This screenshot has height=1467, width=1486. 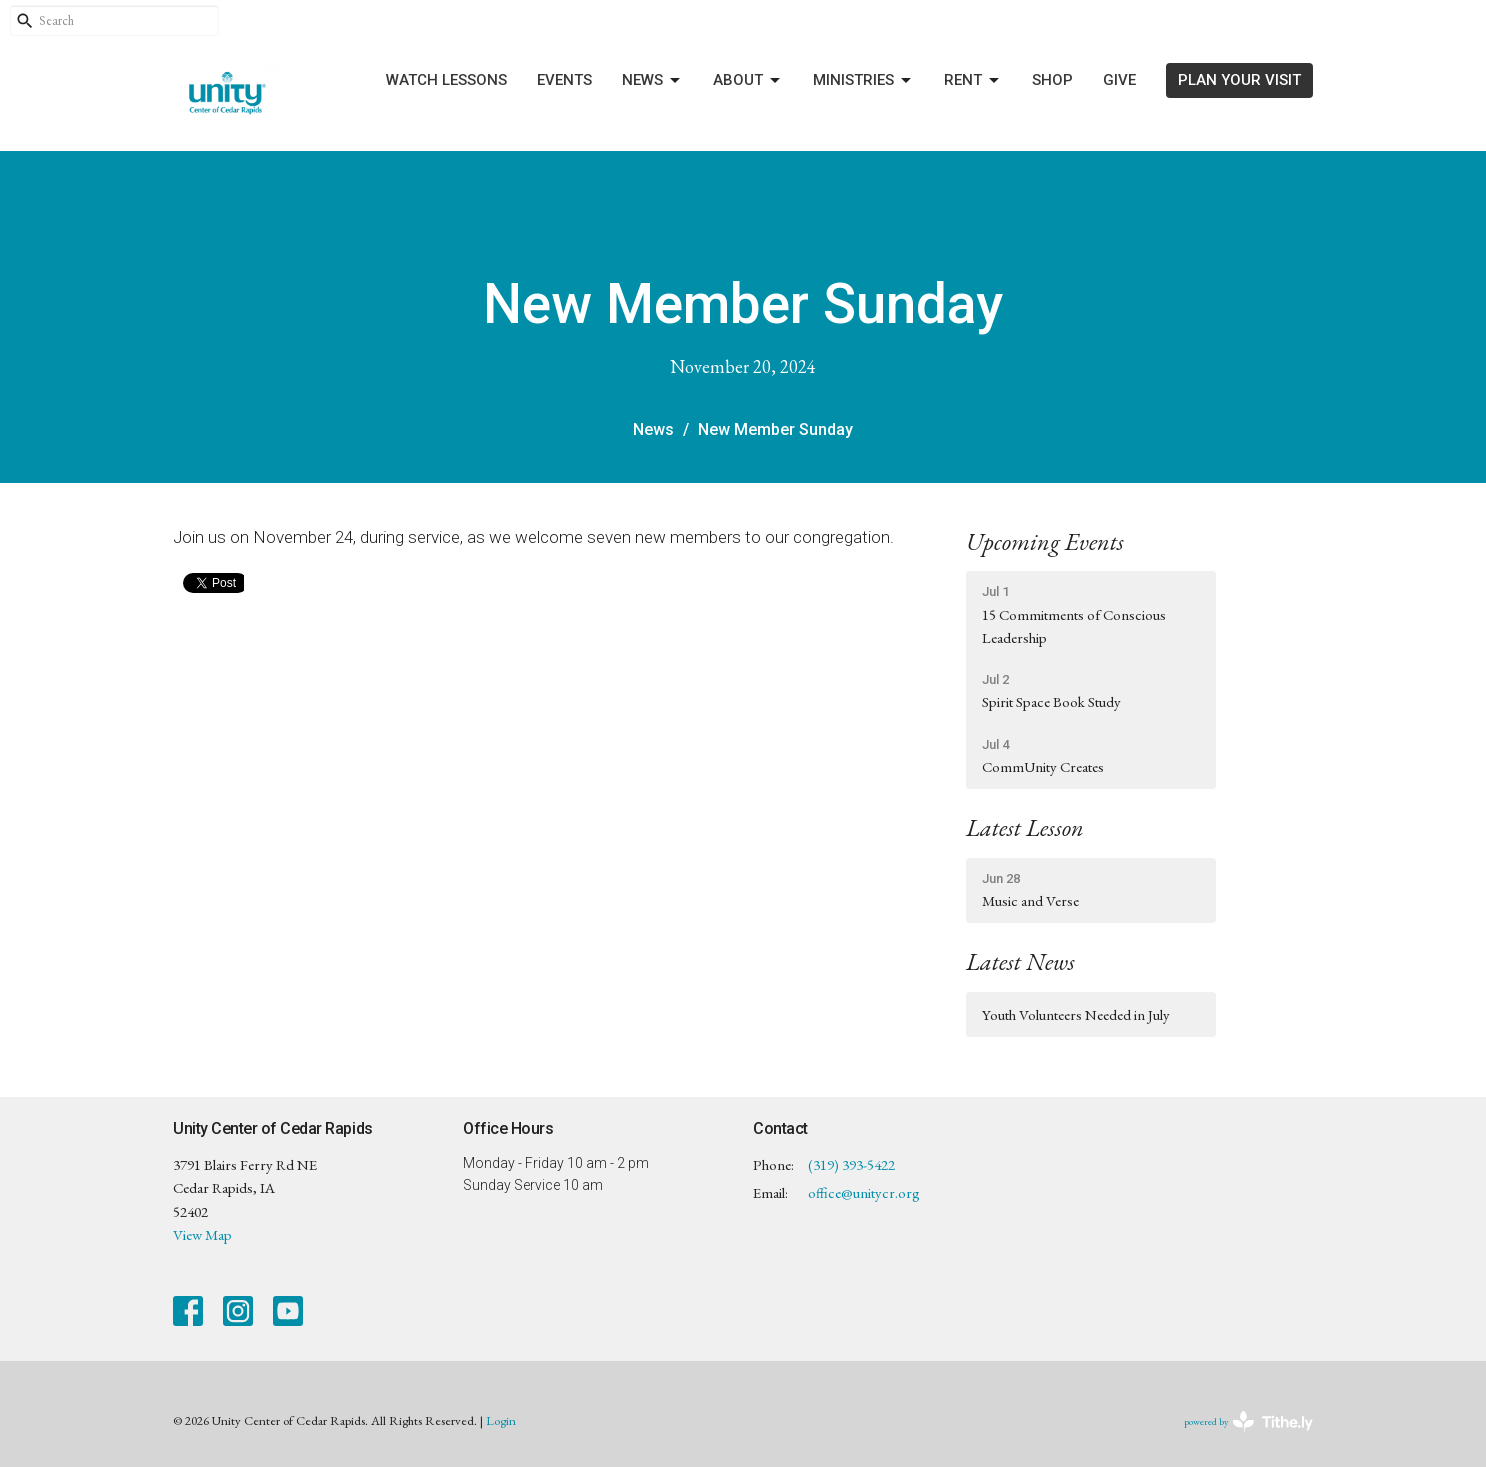 I want to click on Give, so click(x=1119, y=80).